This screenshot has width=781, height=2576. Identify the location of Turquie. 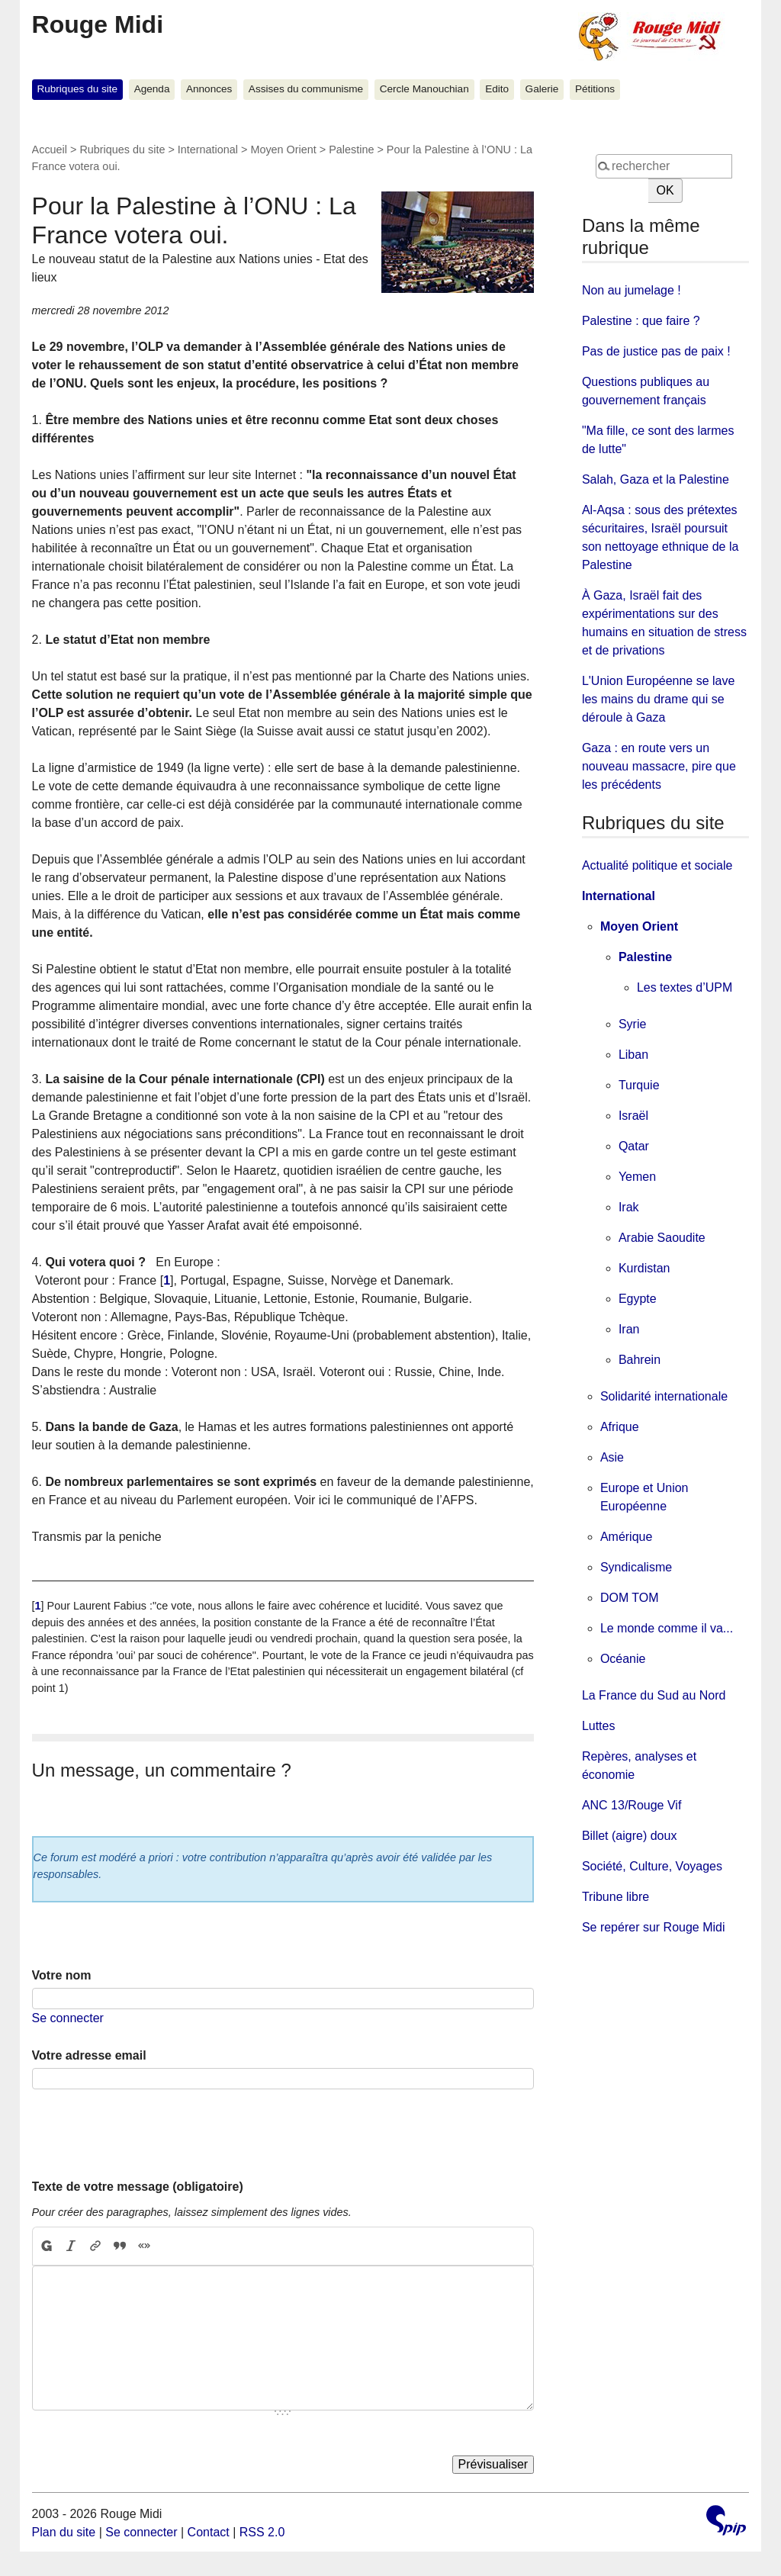
(639, 1085).